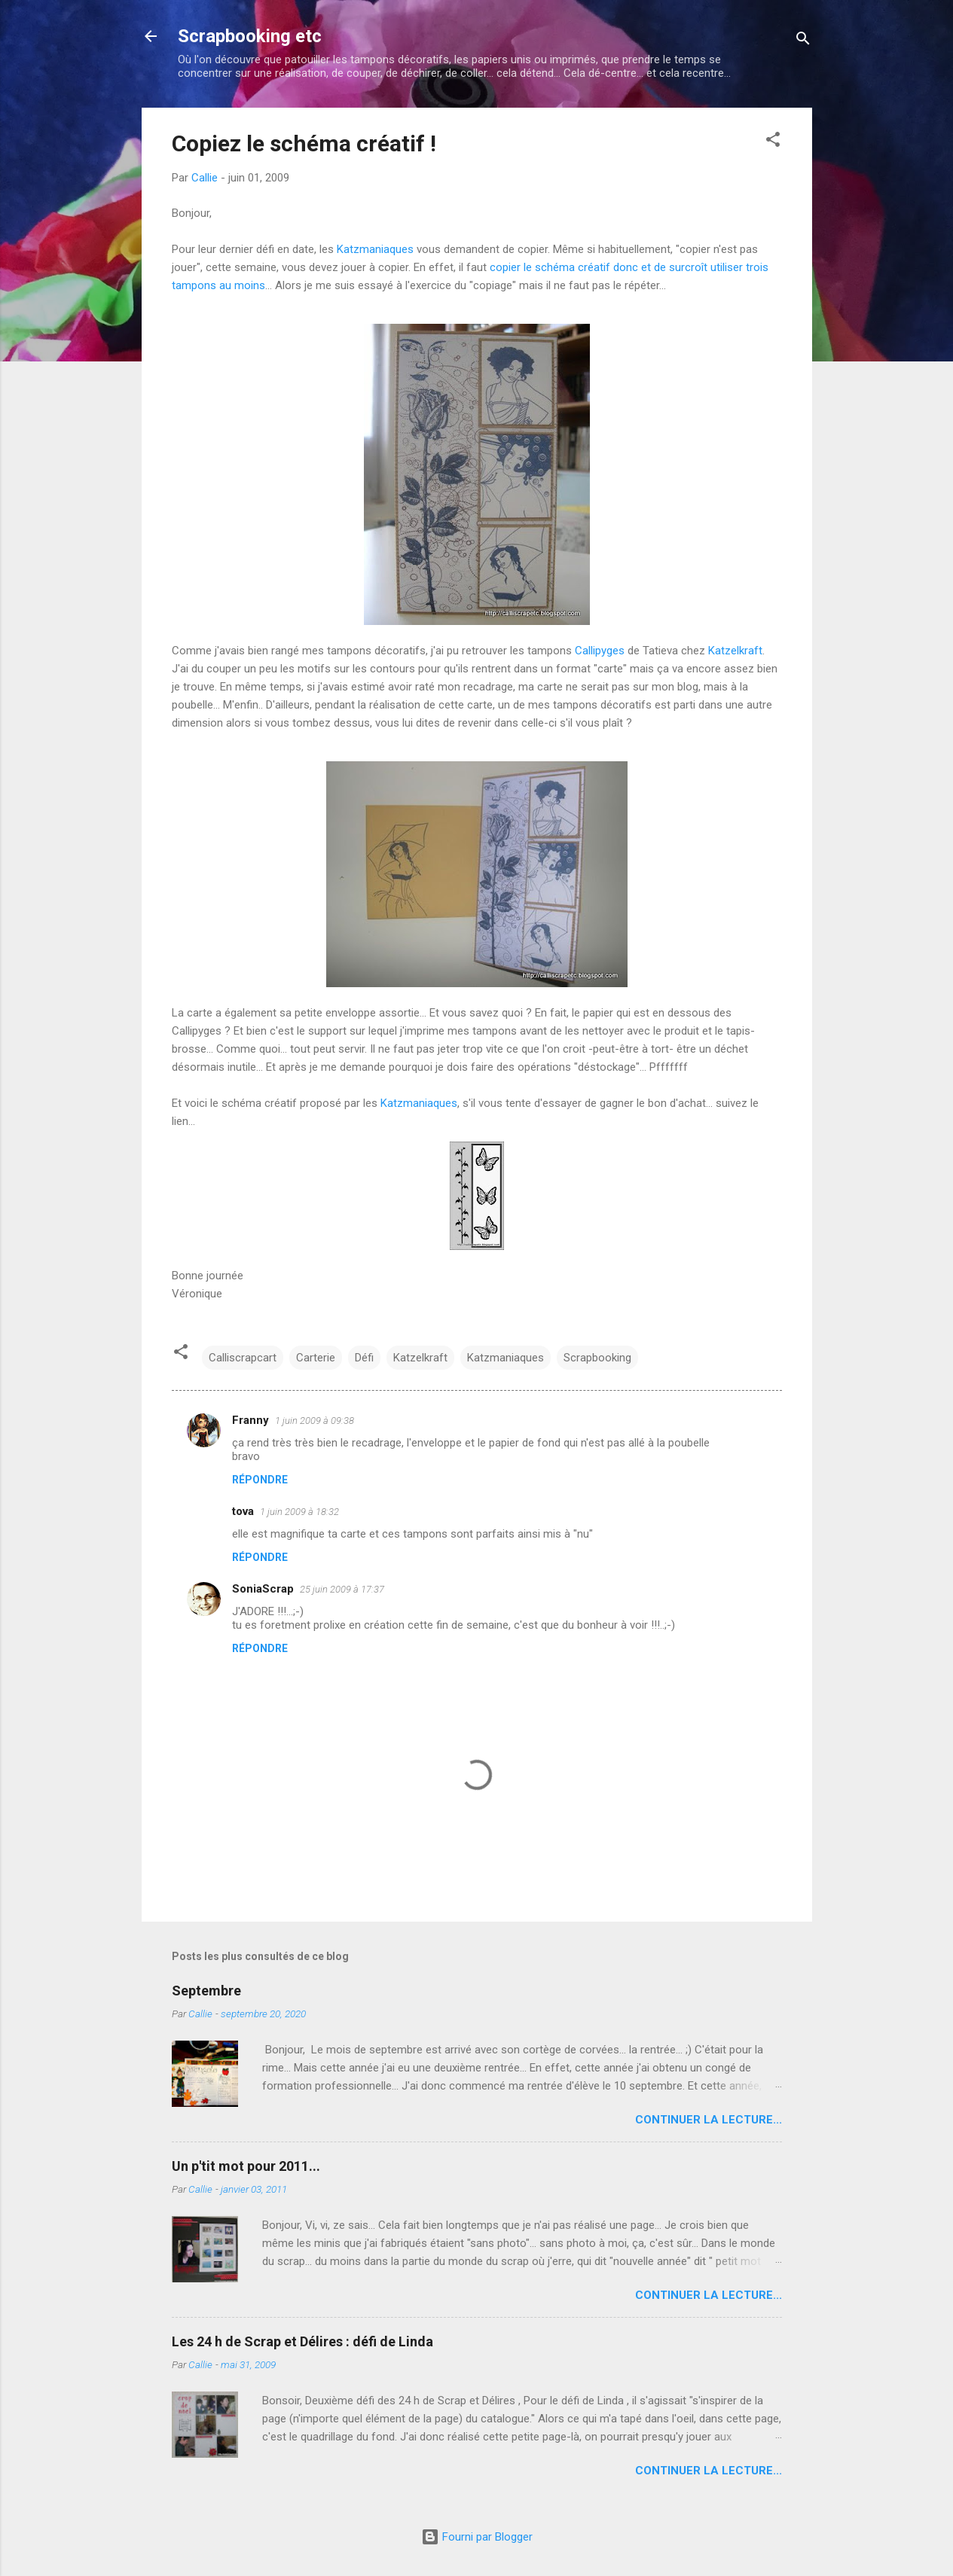 The height and width of the screenshot is (2576, 953). What do you see at coordinates (364, 1357) in the screenshot?
I see `Défi` at bounding box center [364, 1357].